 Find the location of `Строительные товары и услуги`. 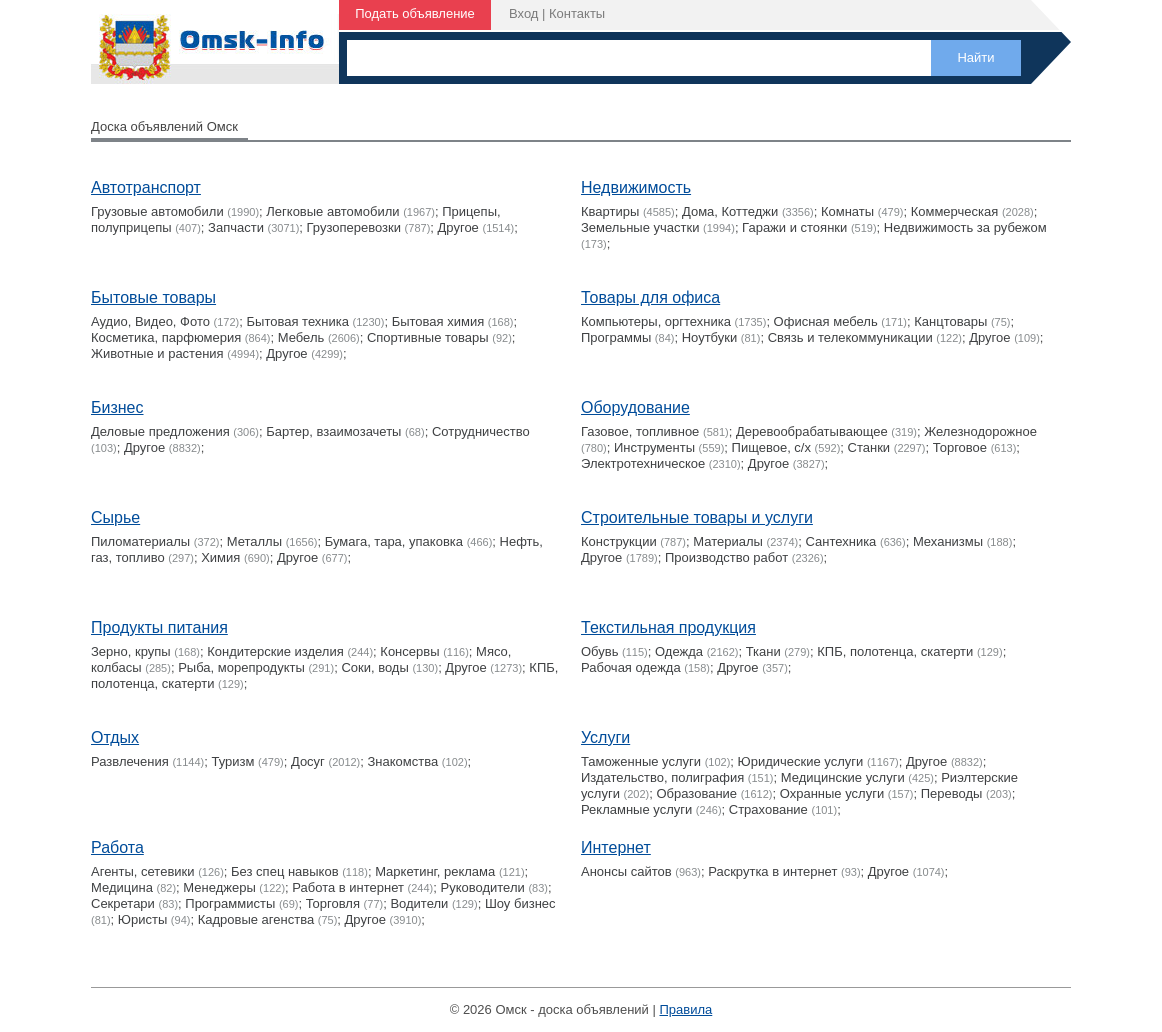

Строительные товары и услуги is located at coordinates (697, 517).